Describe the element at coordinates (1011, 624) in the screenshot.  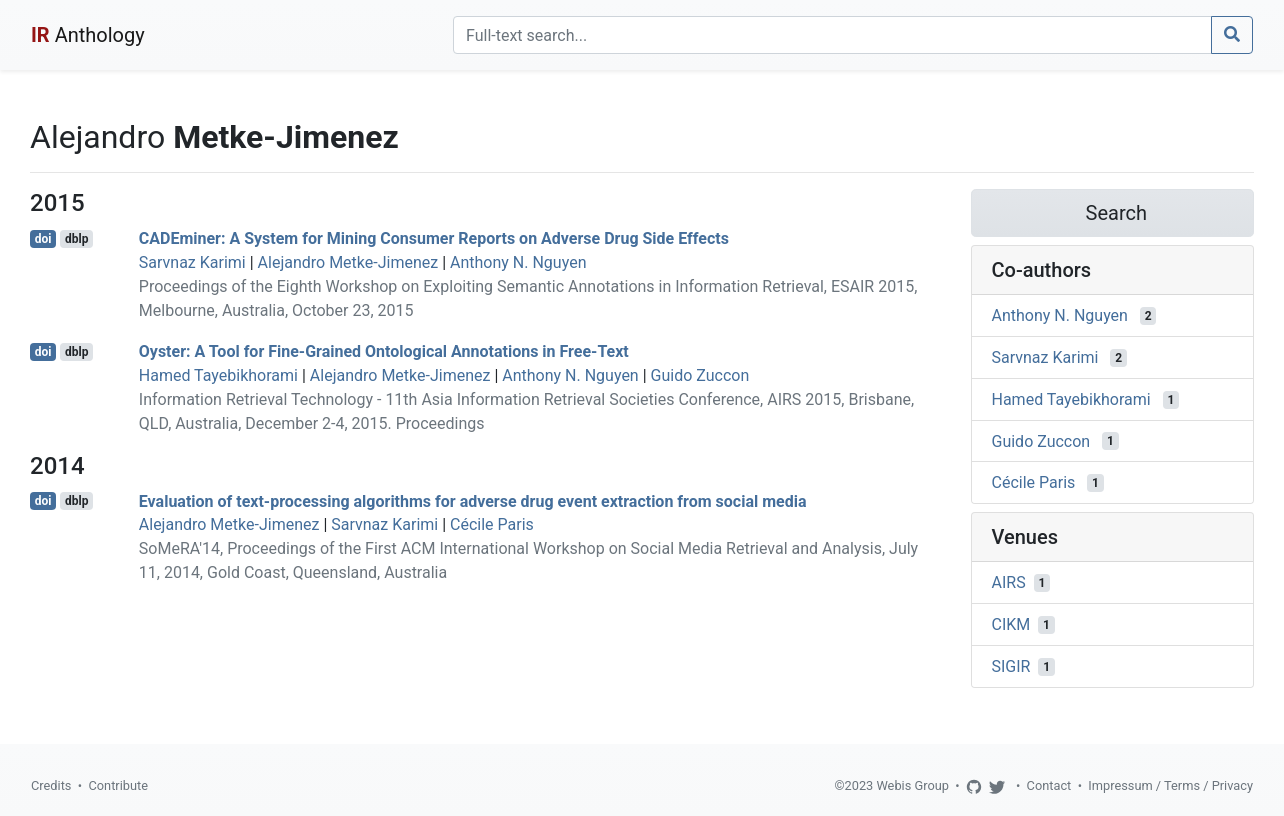
I see `CIKM` at that location.